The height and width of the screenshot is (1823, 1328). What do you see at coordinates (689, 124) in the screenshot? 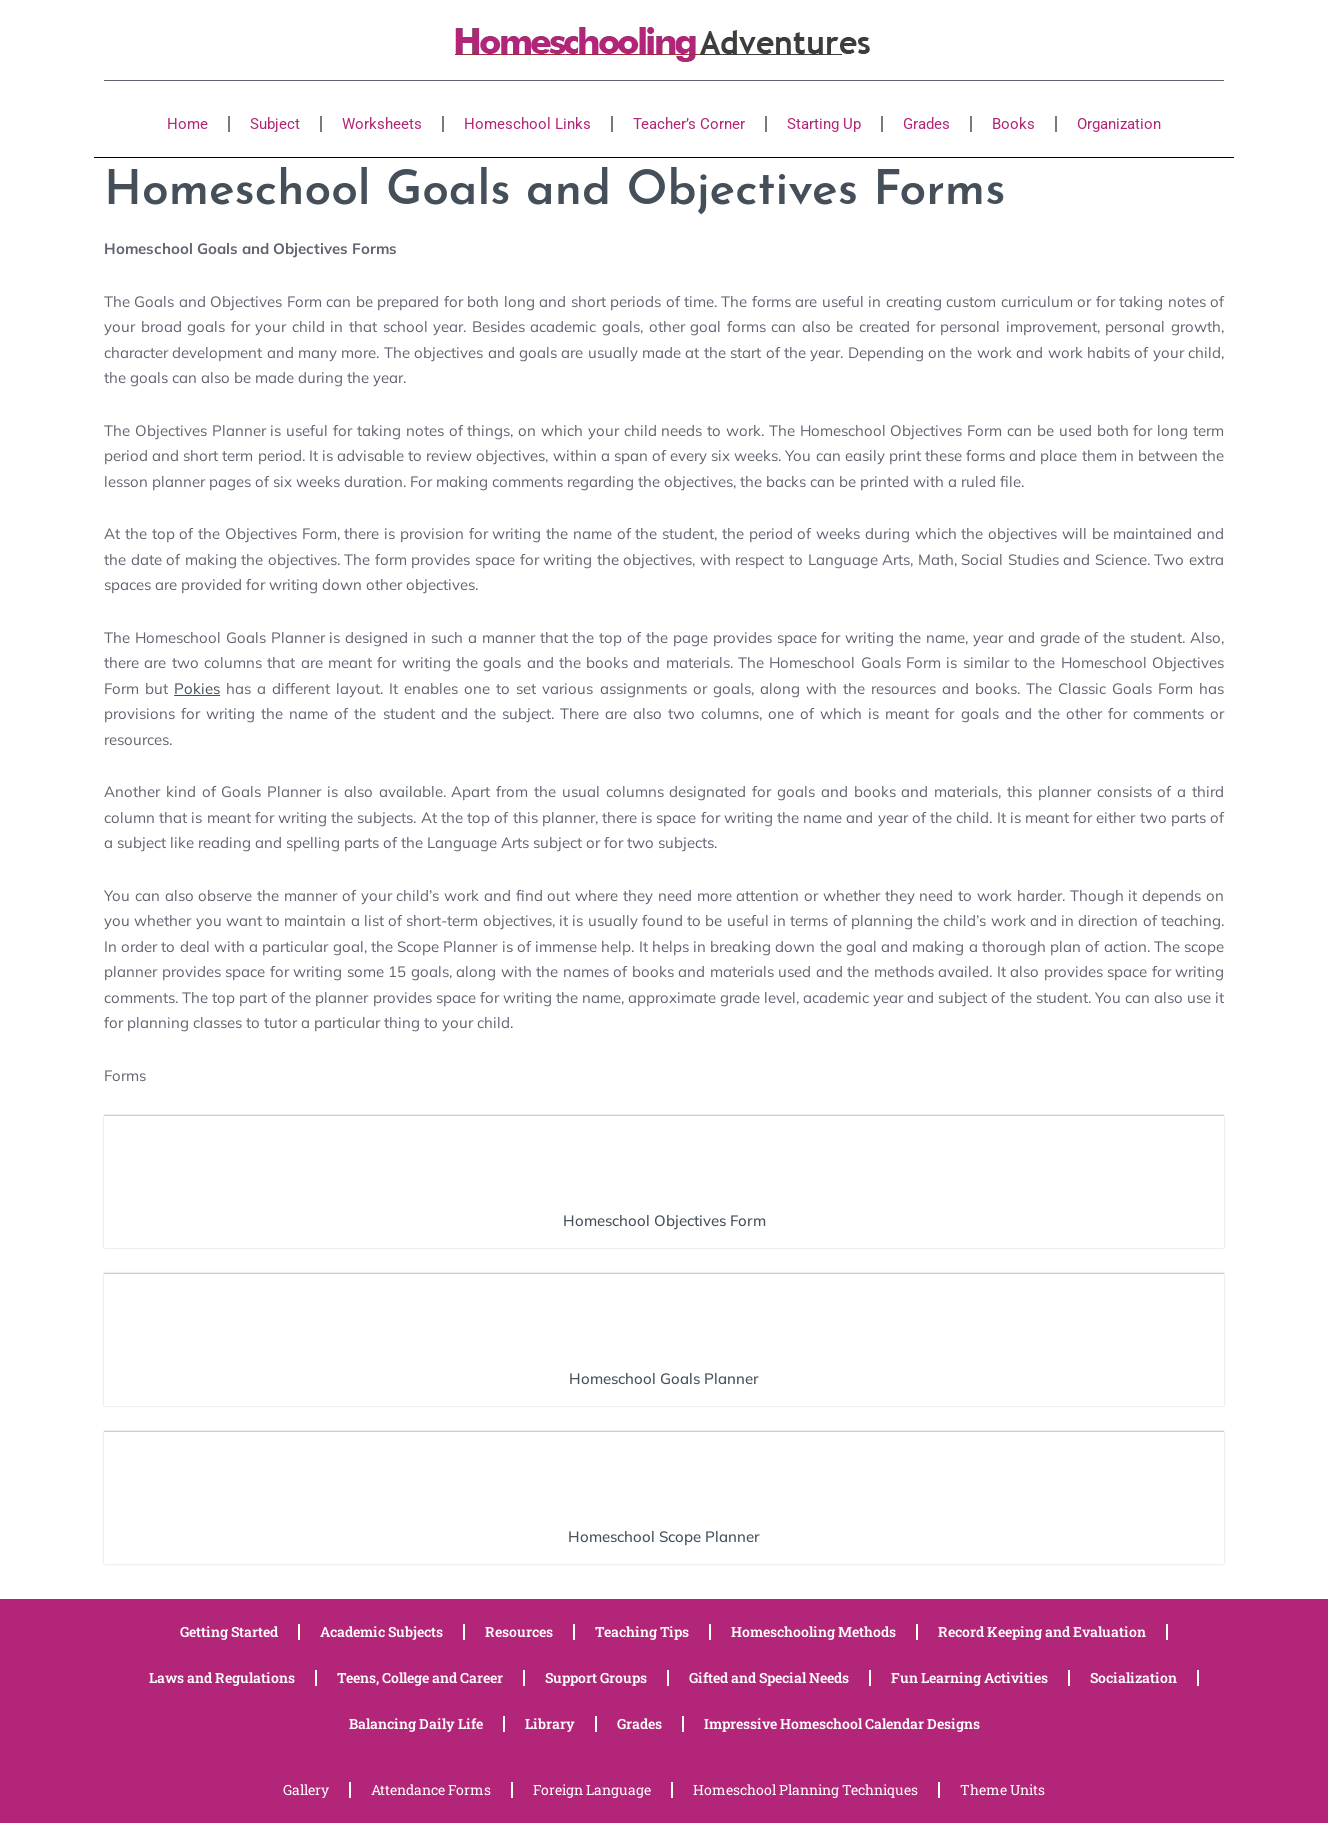
I see `Teacher’s Corner` at bounding box center [689, 124].